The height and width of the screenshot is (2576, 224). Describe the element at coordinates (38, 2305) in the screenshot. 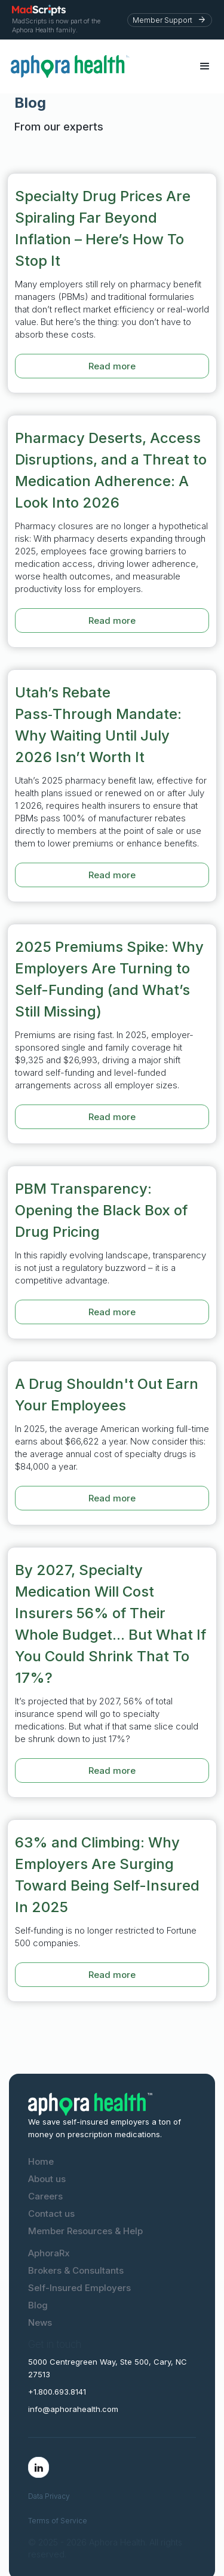

I see `Blog` at that location.